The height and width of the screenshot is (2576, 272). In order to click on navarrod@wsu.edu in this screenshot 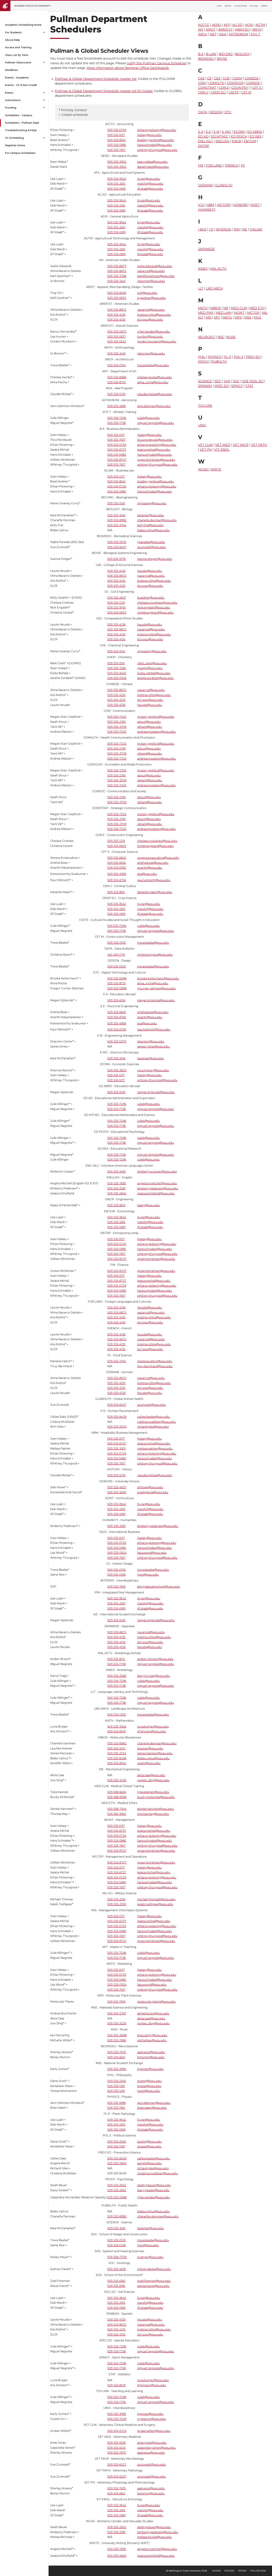, I will do `click(153, 271)`.